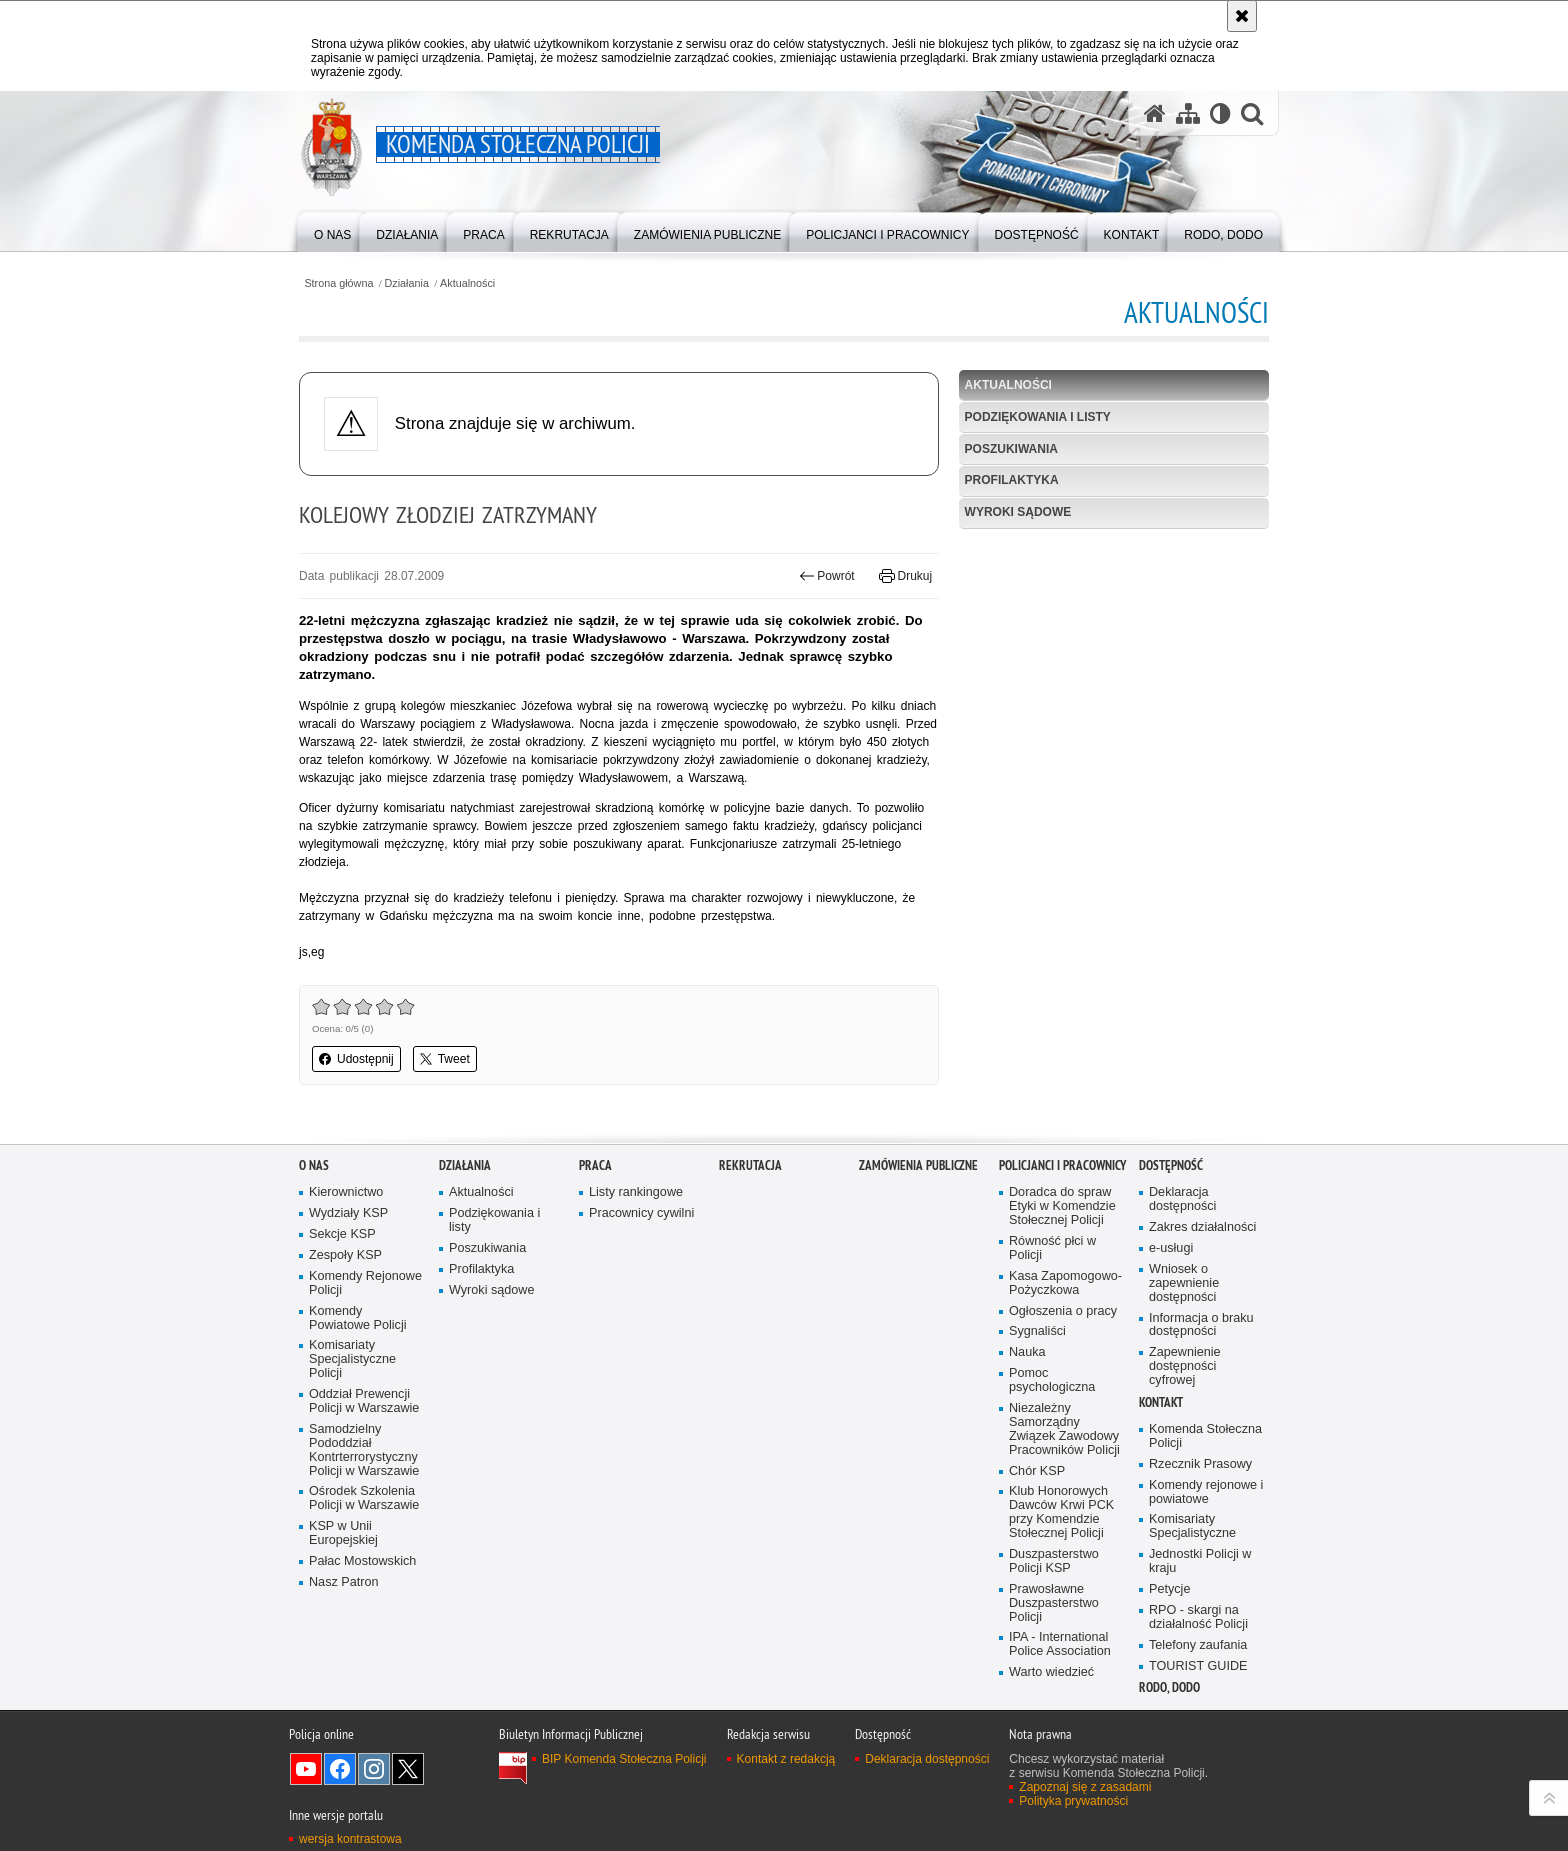 The height and width of the screenshot is (1851, 1568). Describe the element at coordinates (364, 1401) in the screenshot. I see `Oddział Prewencji Policji w Warszawie` at that location.